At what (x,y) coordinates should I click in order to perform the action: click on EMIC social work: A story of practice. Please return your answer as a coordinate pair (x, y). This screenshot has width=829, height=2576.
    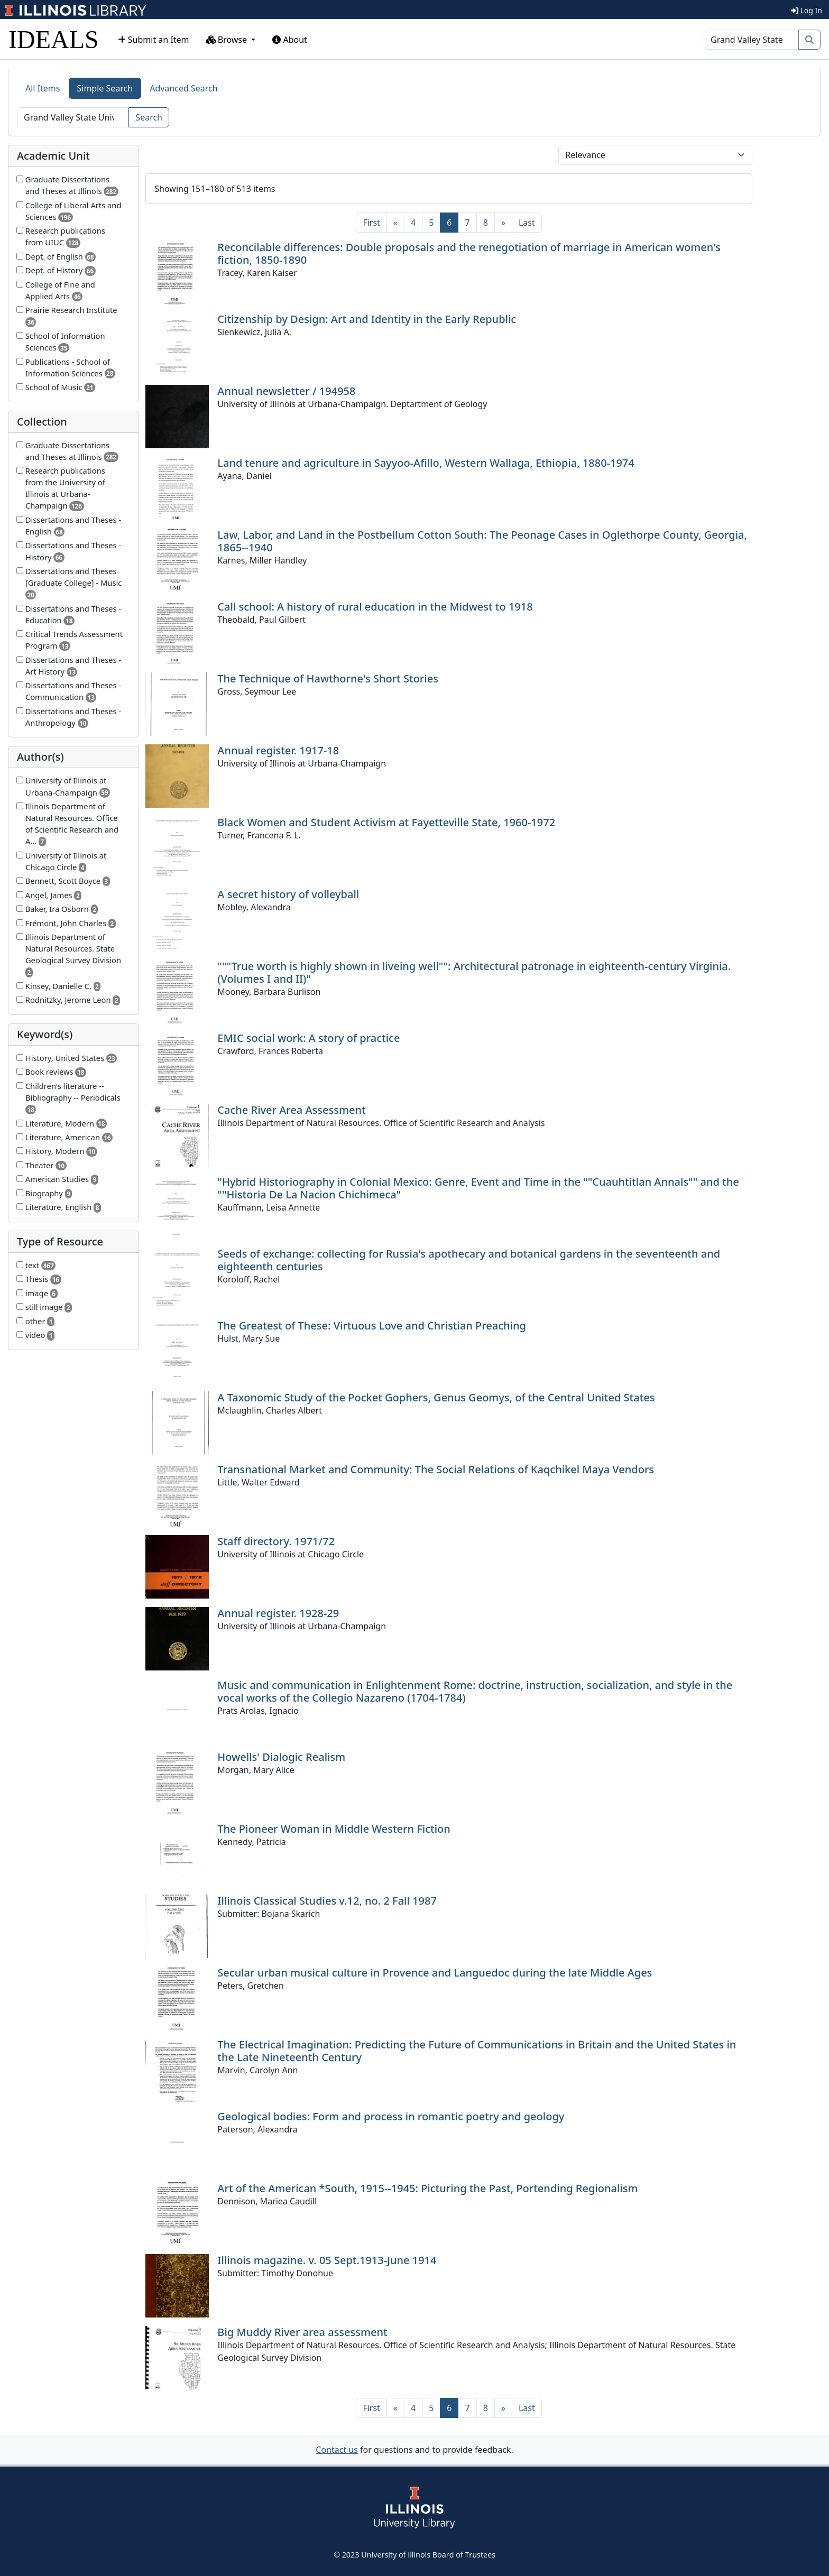
    Looking at the image, I should click on (308, 1038).